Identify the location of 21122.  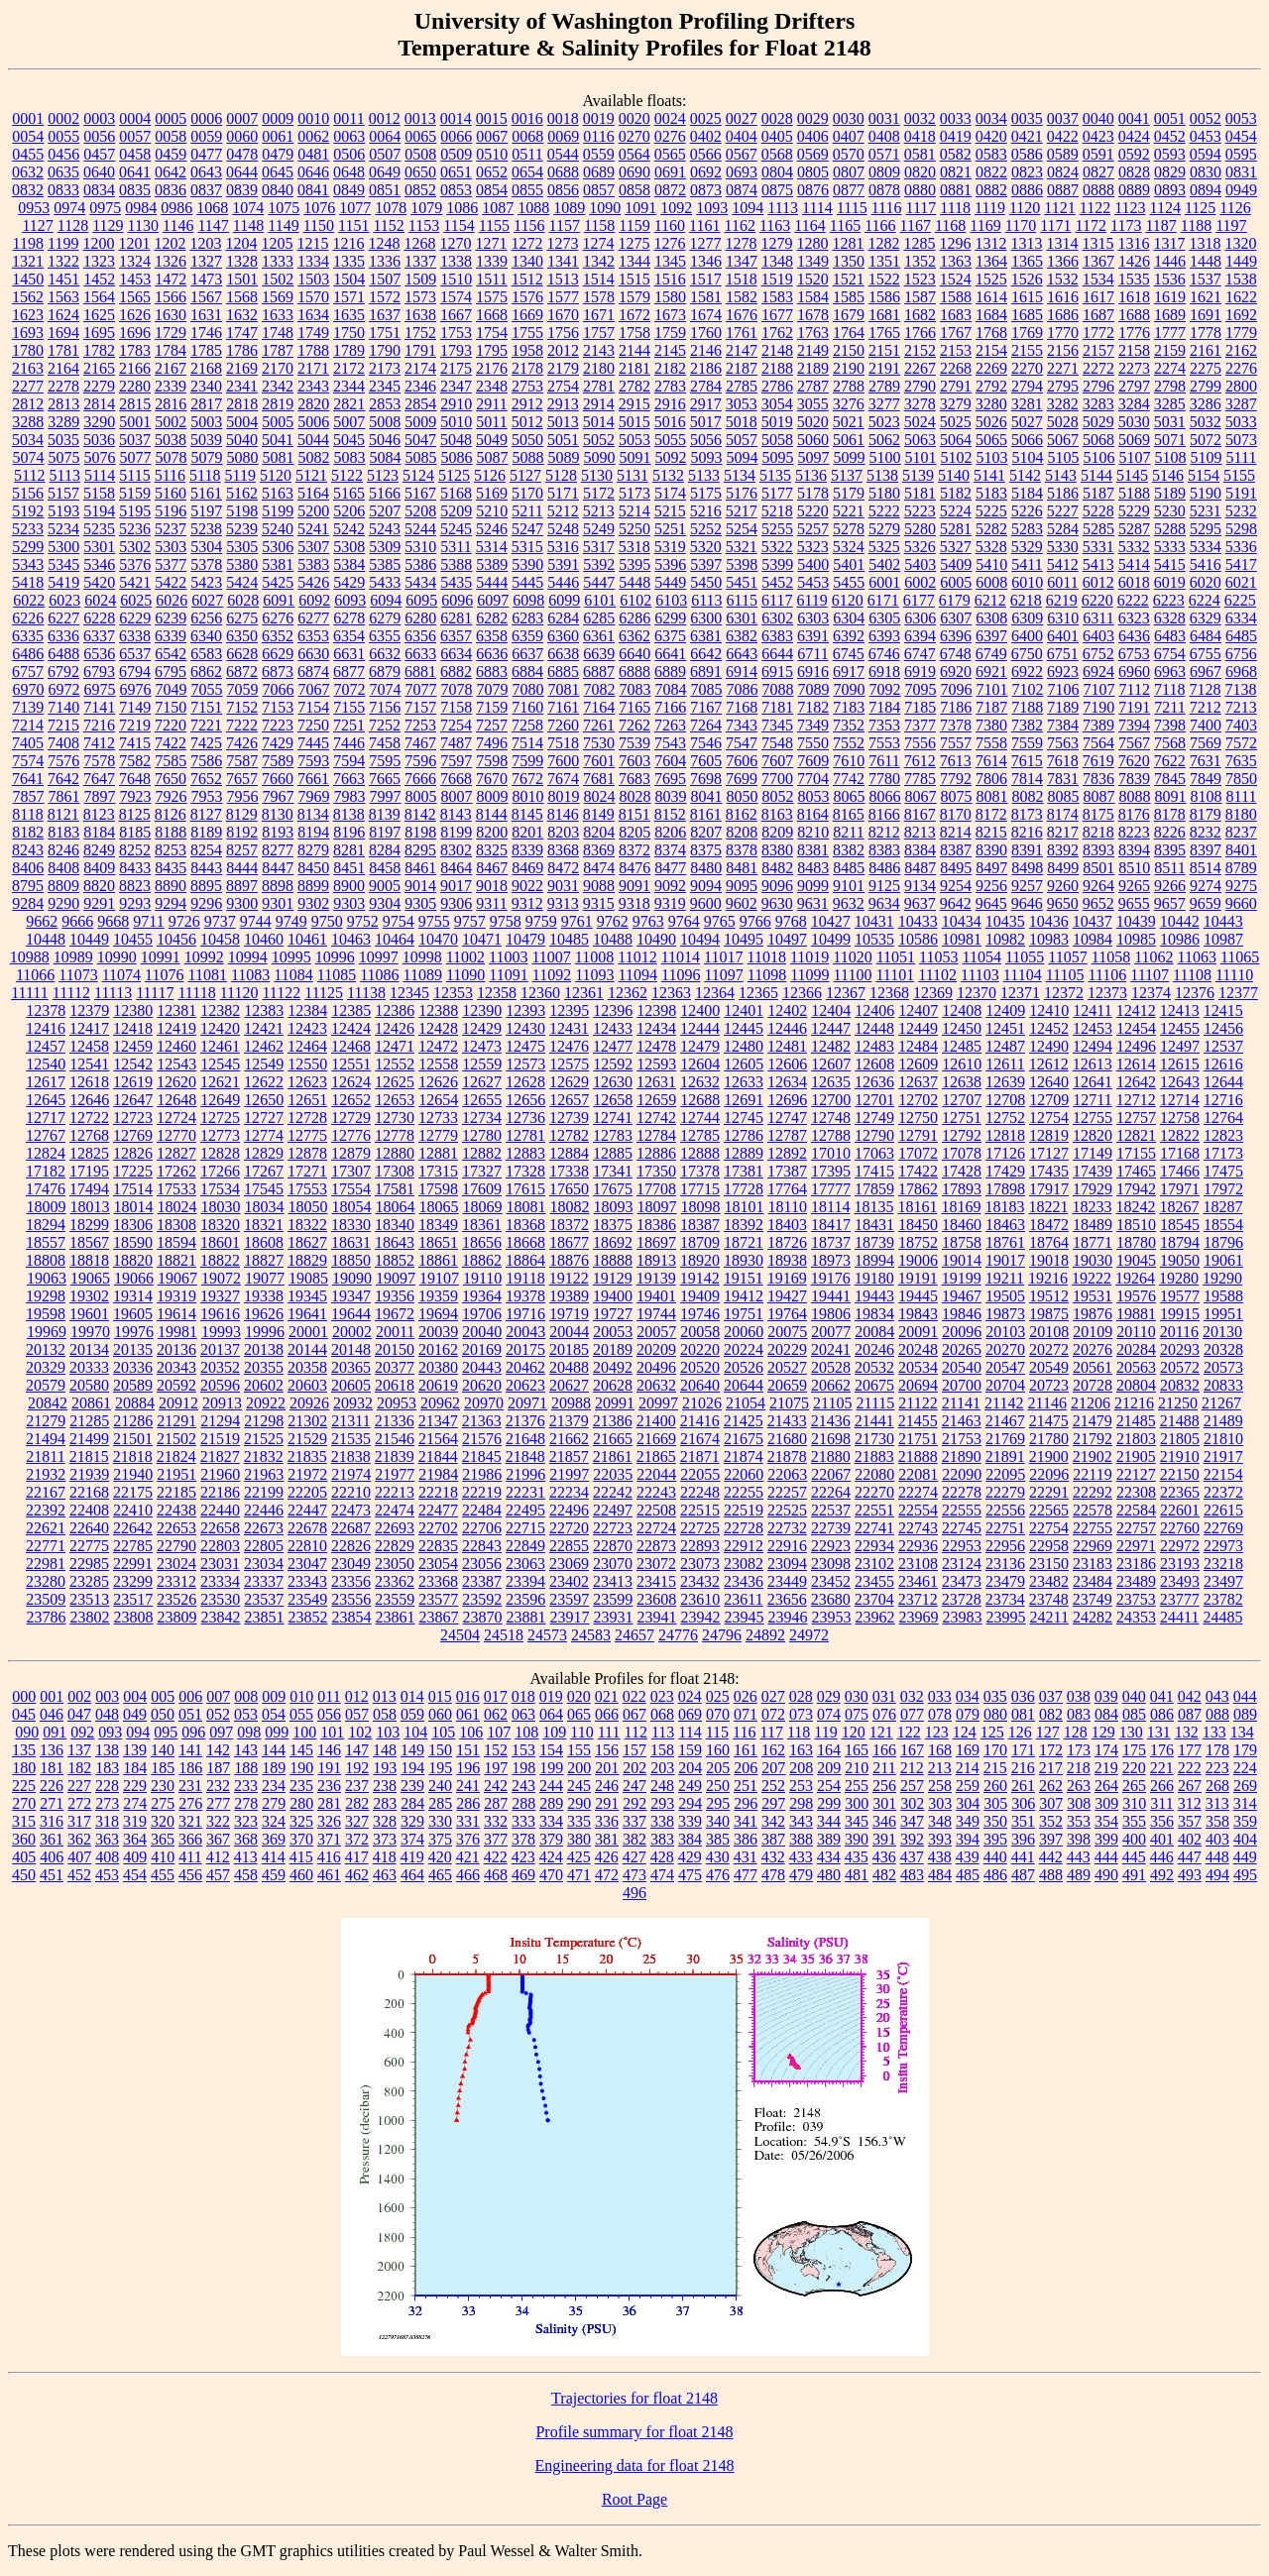
(917, 1403).